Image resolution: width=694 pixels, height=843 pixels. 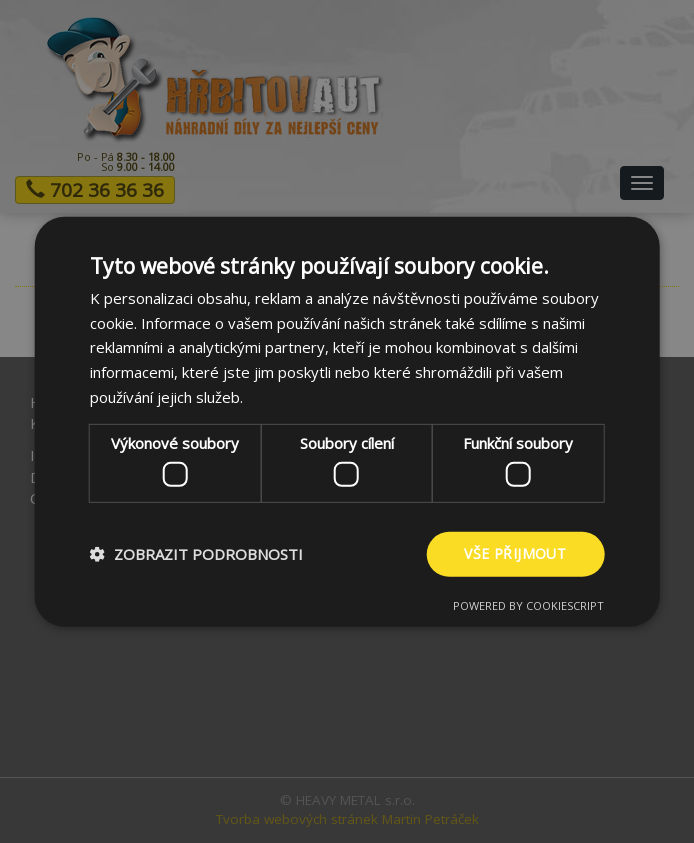 I want to click on [dialog], so click(x=347, y=421).